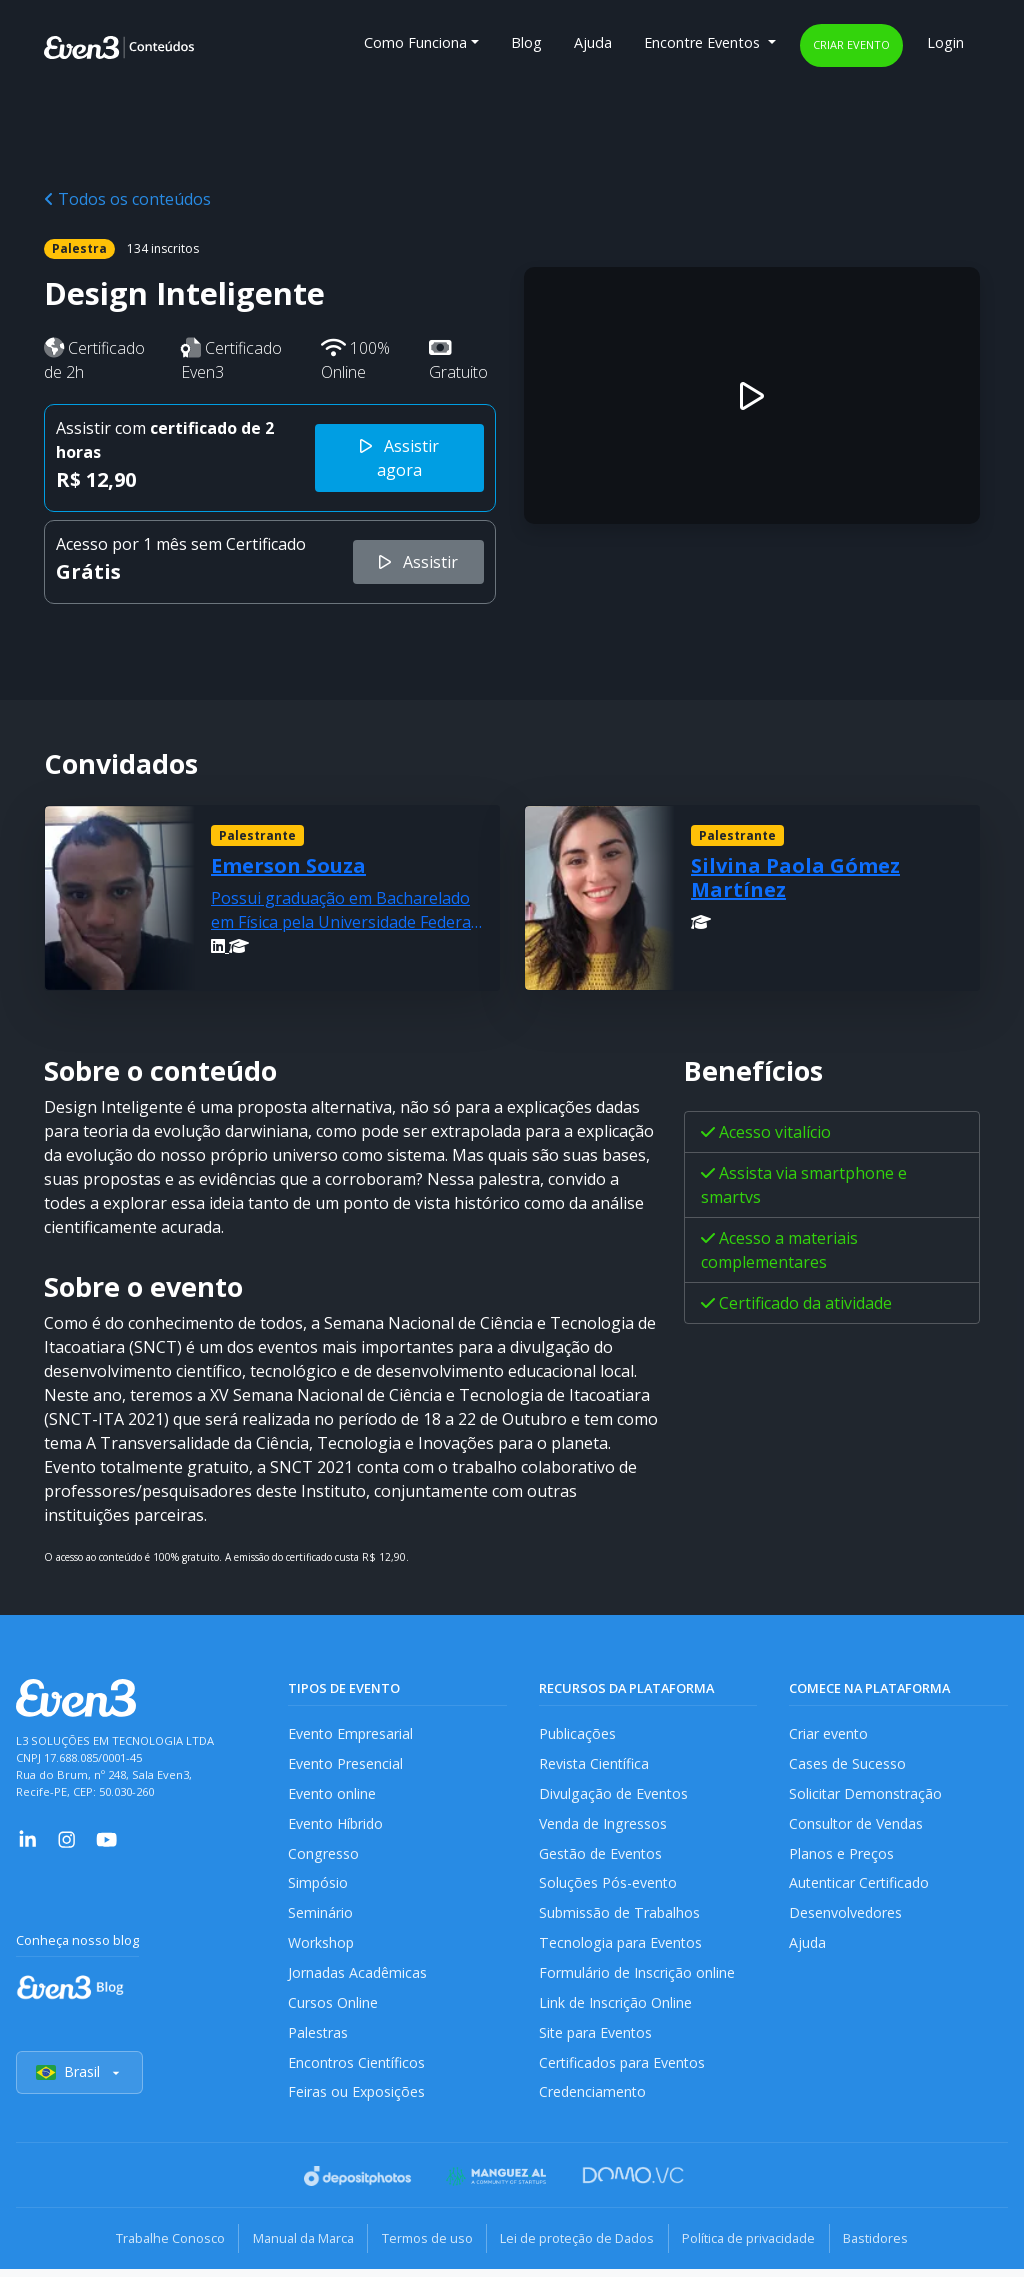 Image resolution: width=1024 pixels, height=2277 pixels. I want to click on Como Funciona, so click(415, 42).